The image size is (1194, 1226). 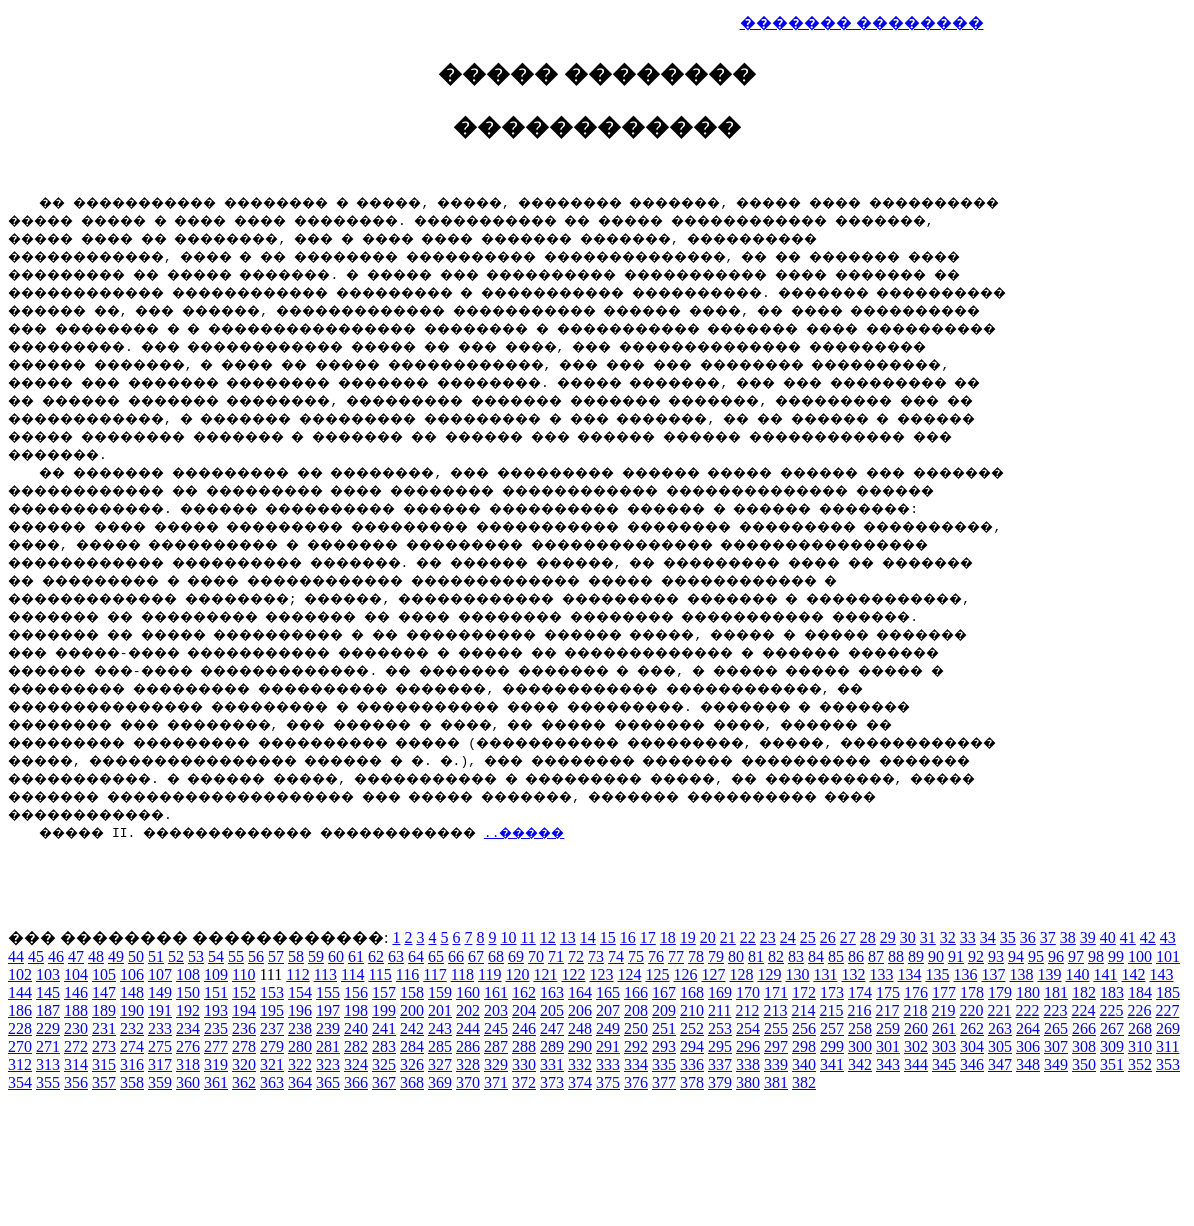 I want to click on 258, so click(x=860, y=1028).